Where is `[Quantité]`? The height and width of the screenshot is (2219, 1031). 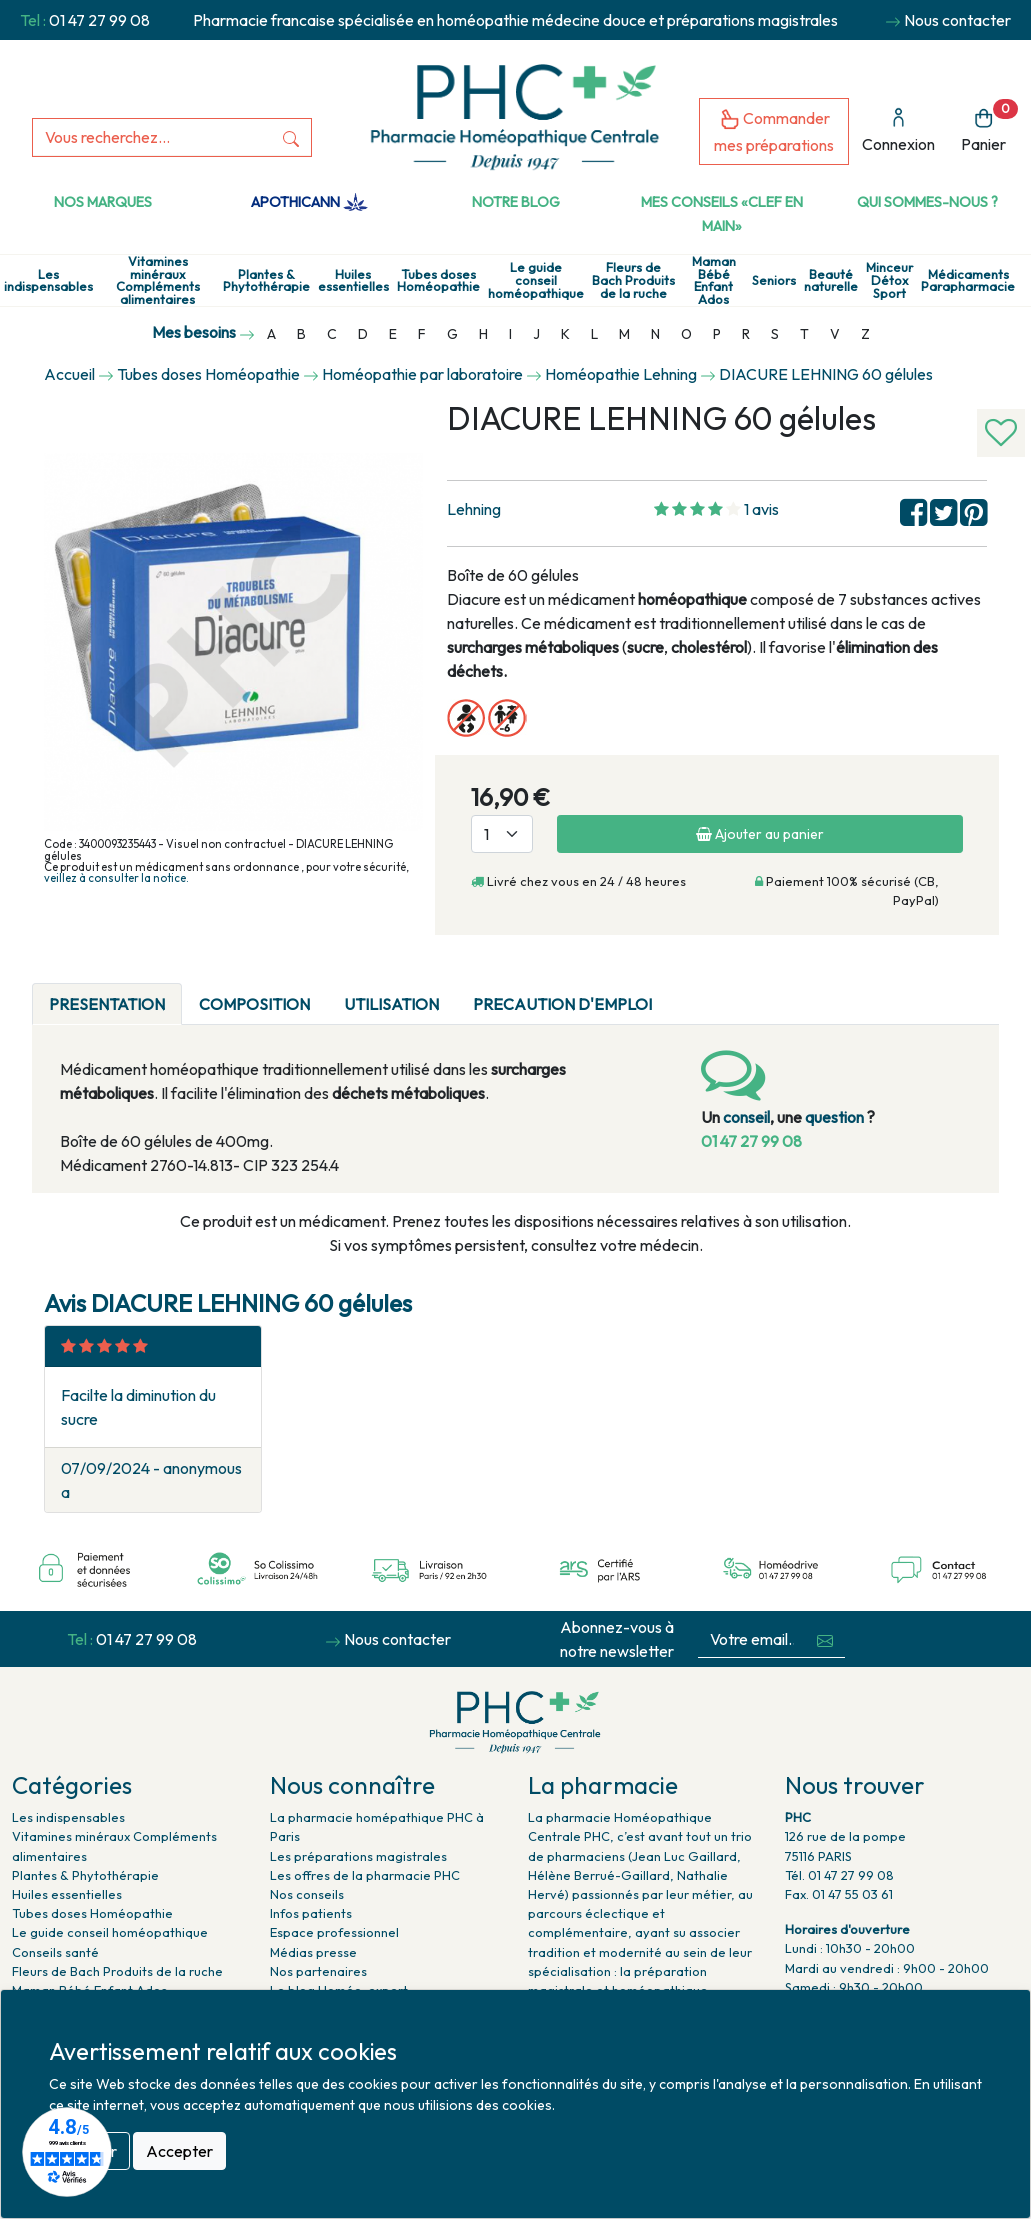 [Quantité] is located at coordinates (502, 834).